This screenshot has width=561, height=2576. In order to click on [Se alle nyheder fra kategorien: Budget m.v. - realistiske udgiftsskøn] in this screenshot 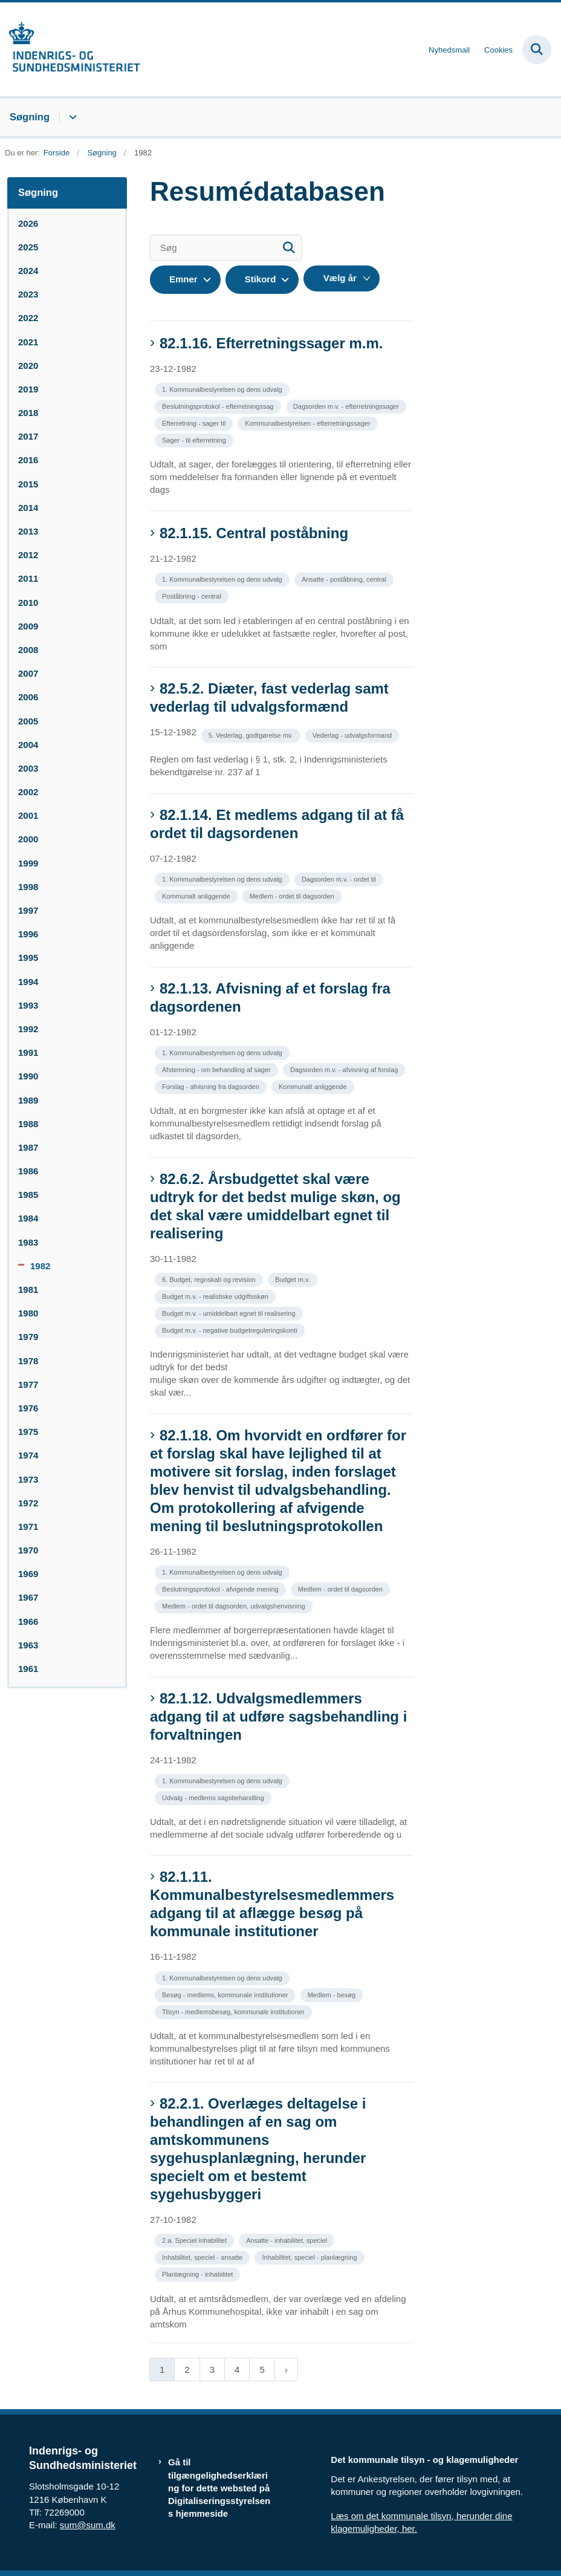, I will do `click(216, 1295)`.